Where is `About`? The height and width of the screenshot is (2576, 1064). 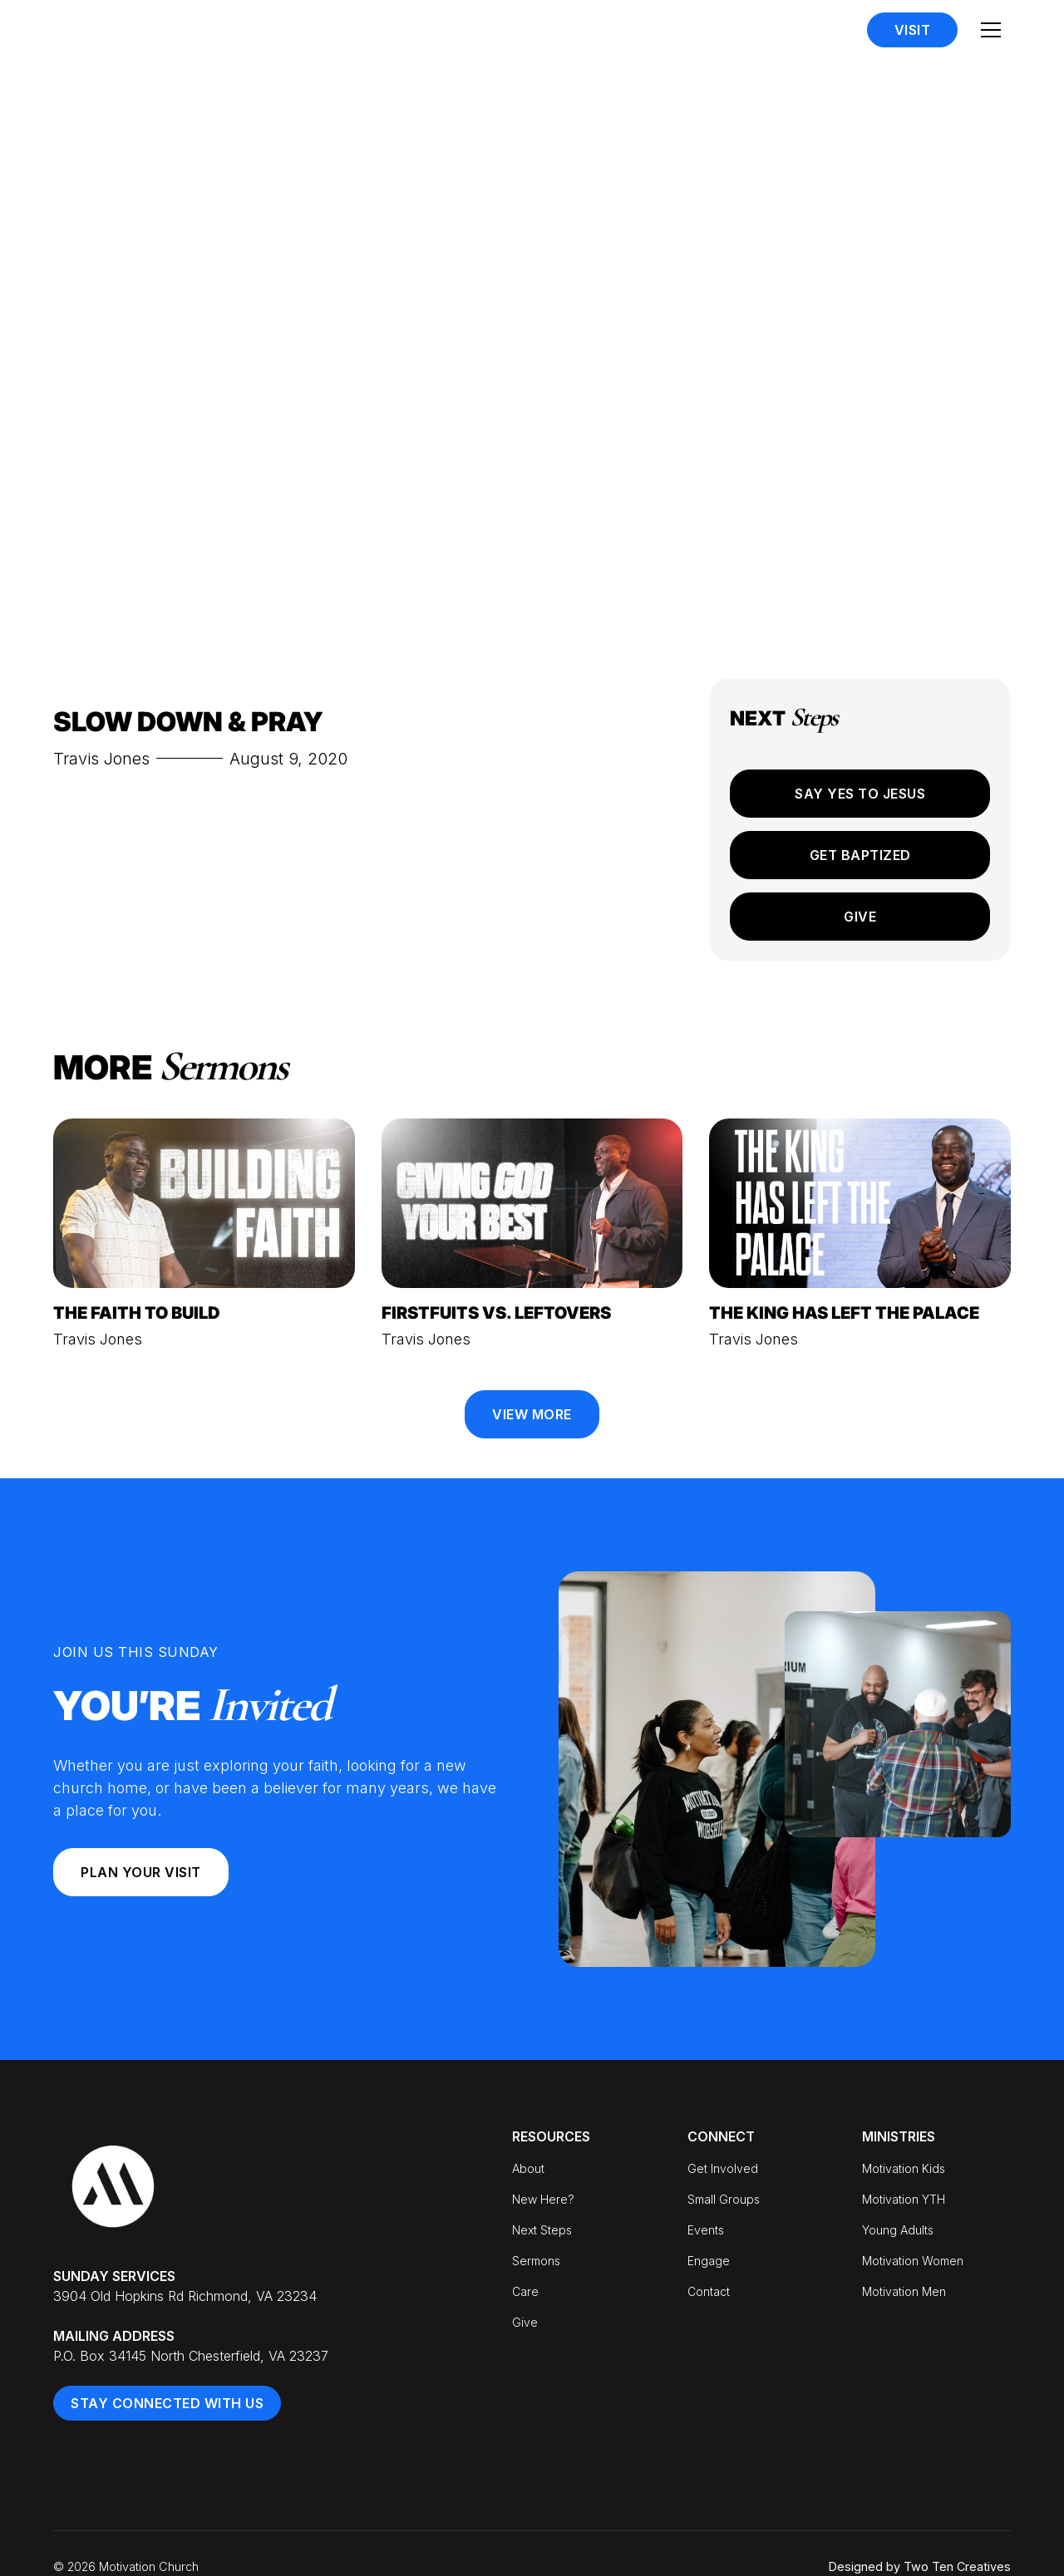 About is located at coordinates (528, 2168).